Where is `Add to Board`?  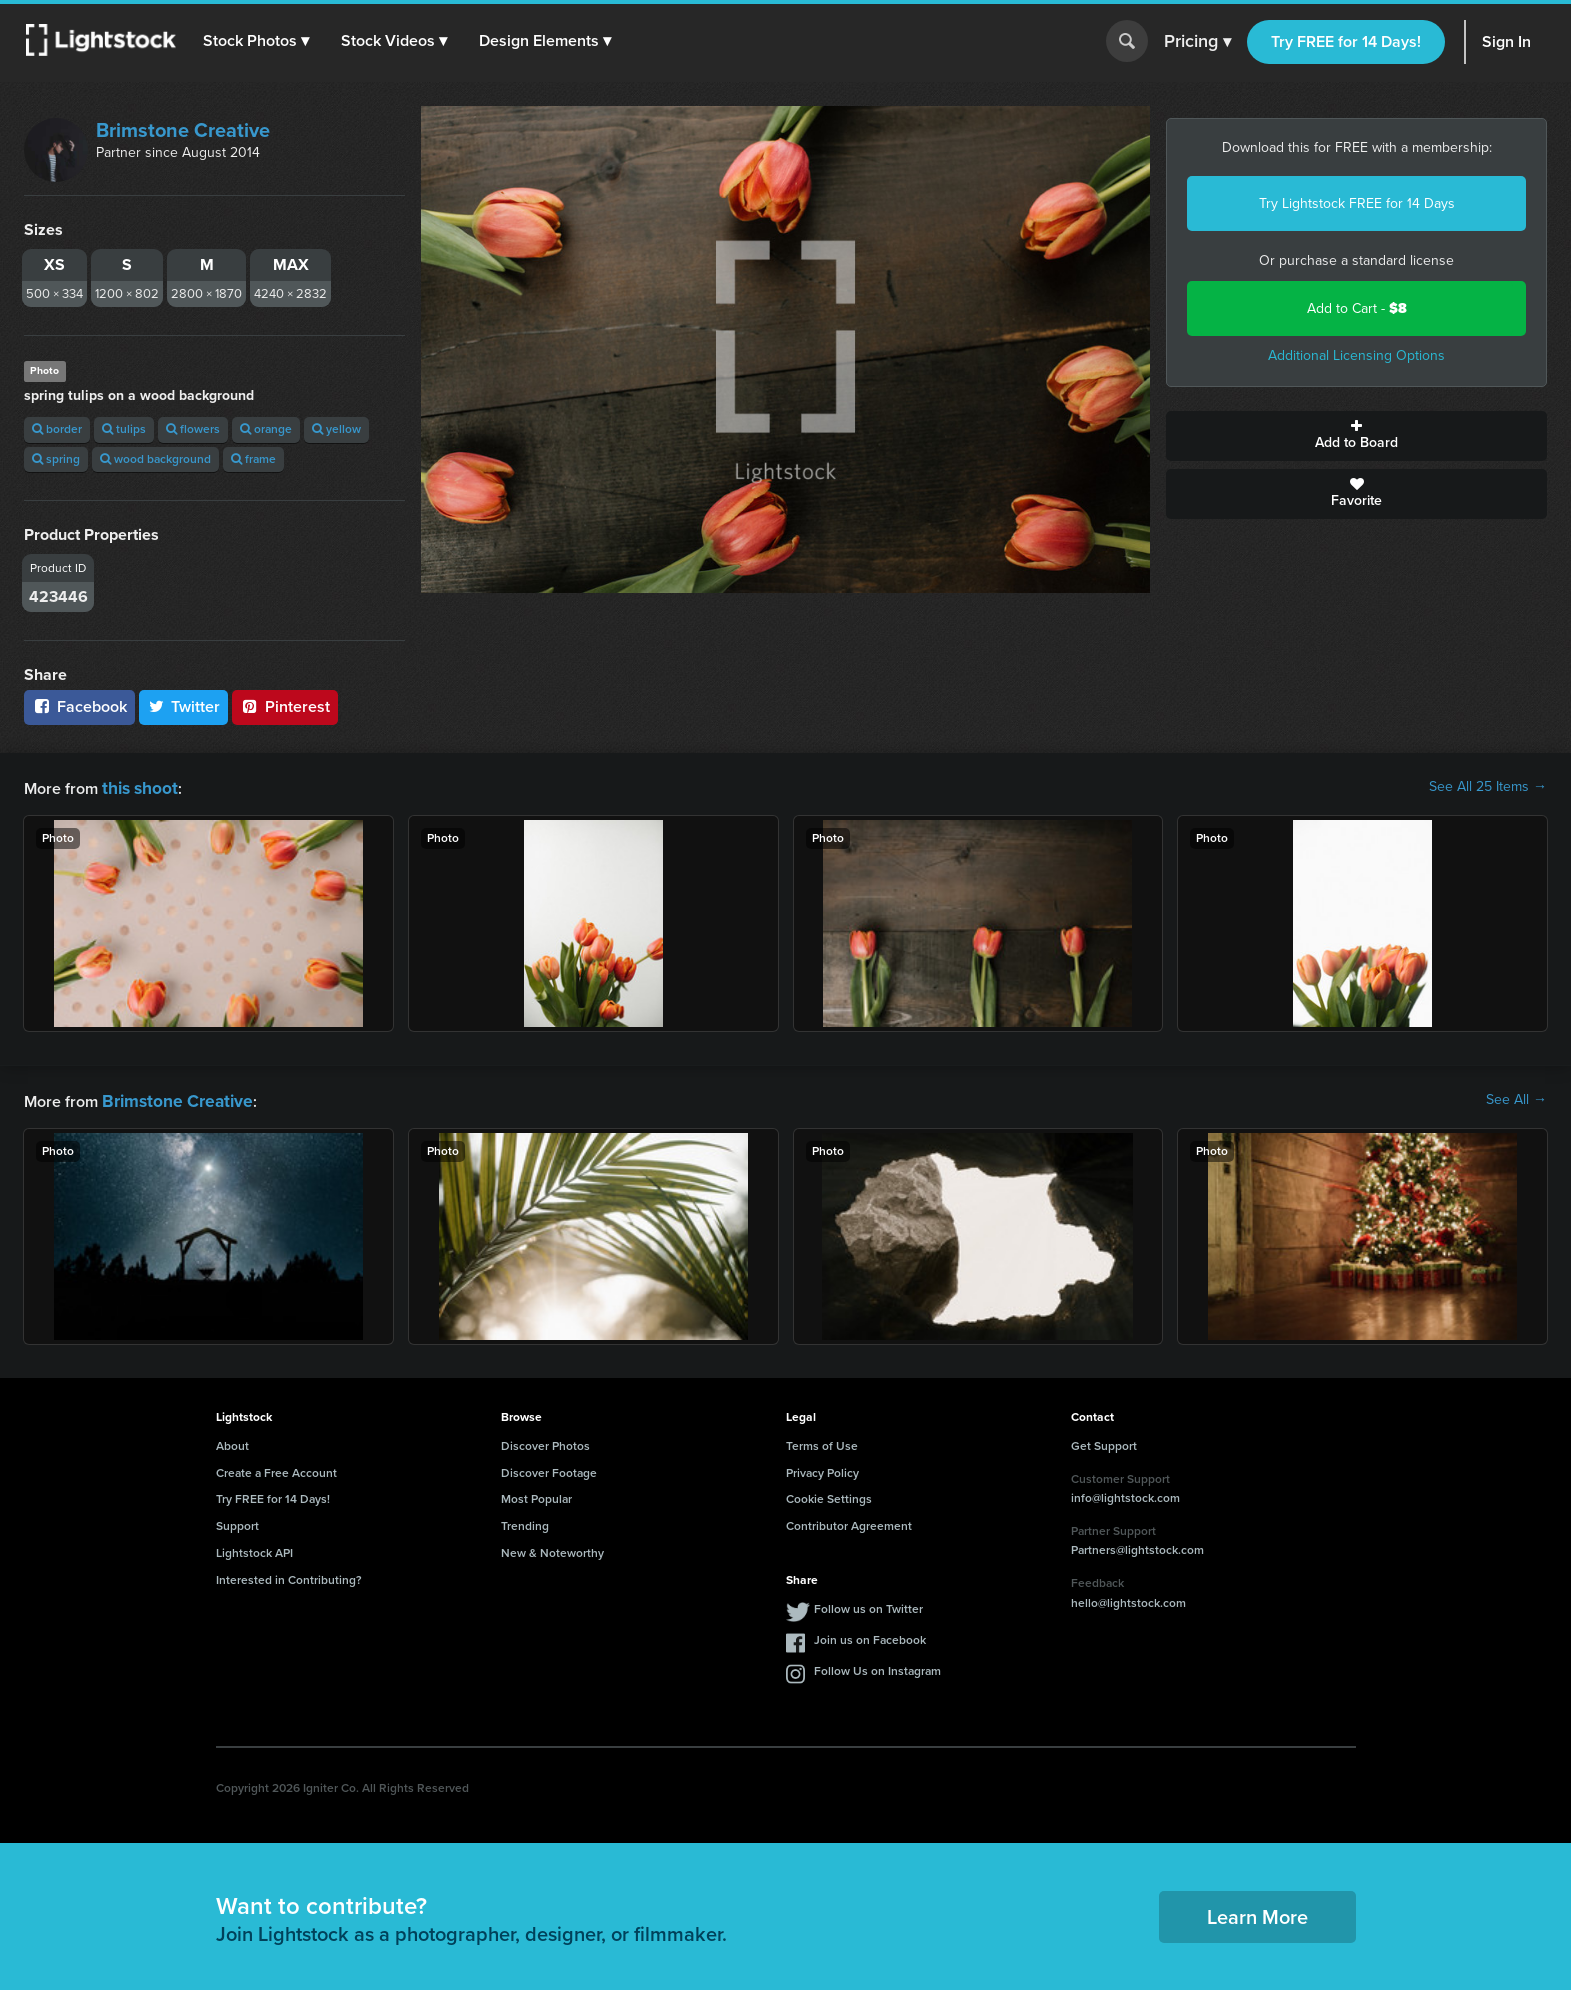
Add to Board is located at coordinates (1356, 436).